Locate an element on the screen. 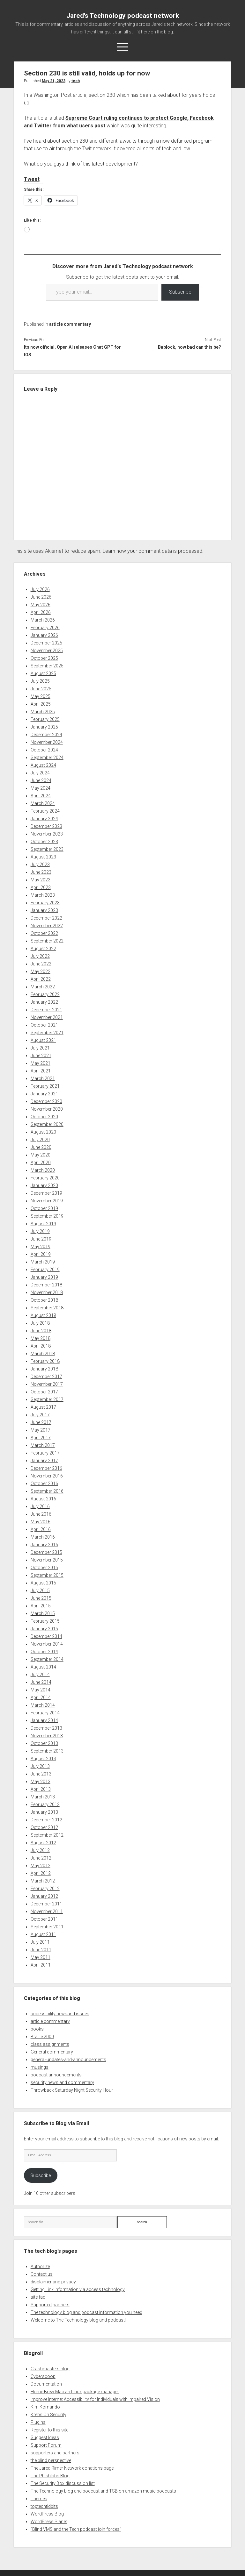  January 2021 is located at coordinates (44, 1093).